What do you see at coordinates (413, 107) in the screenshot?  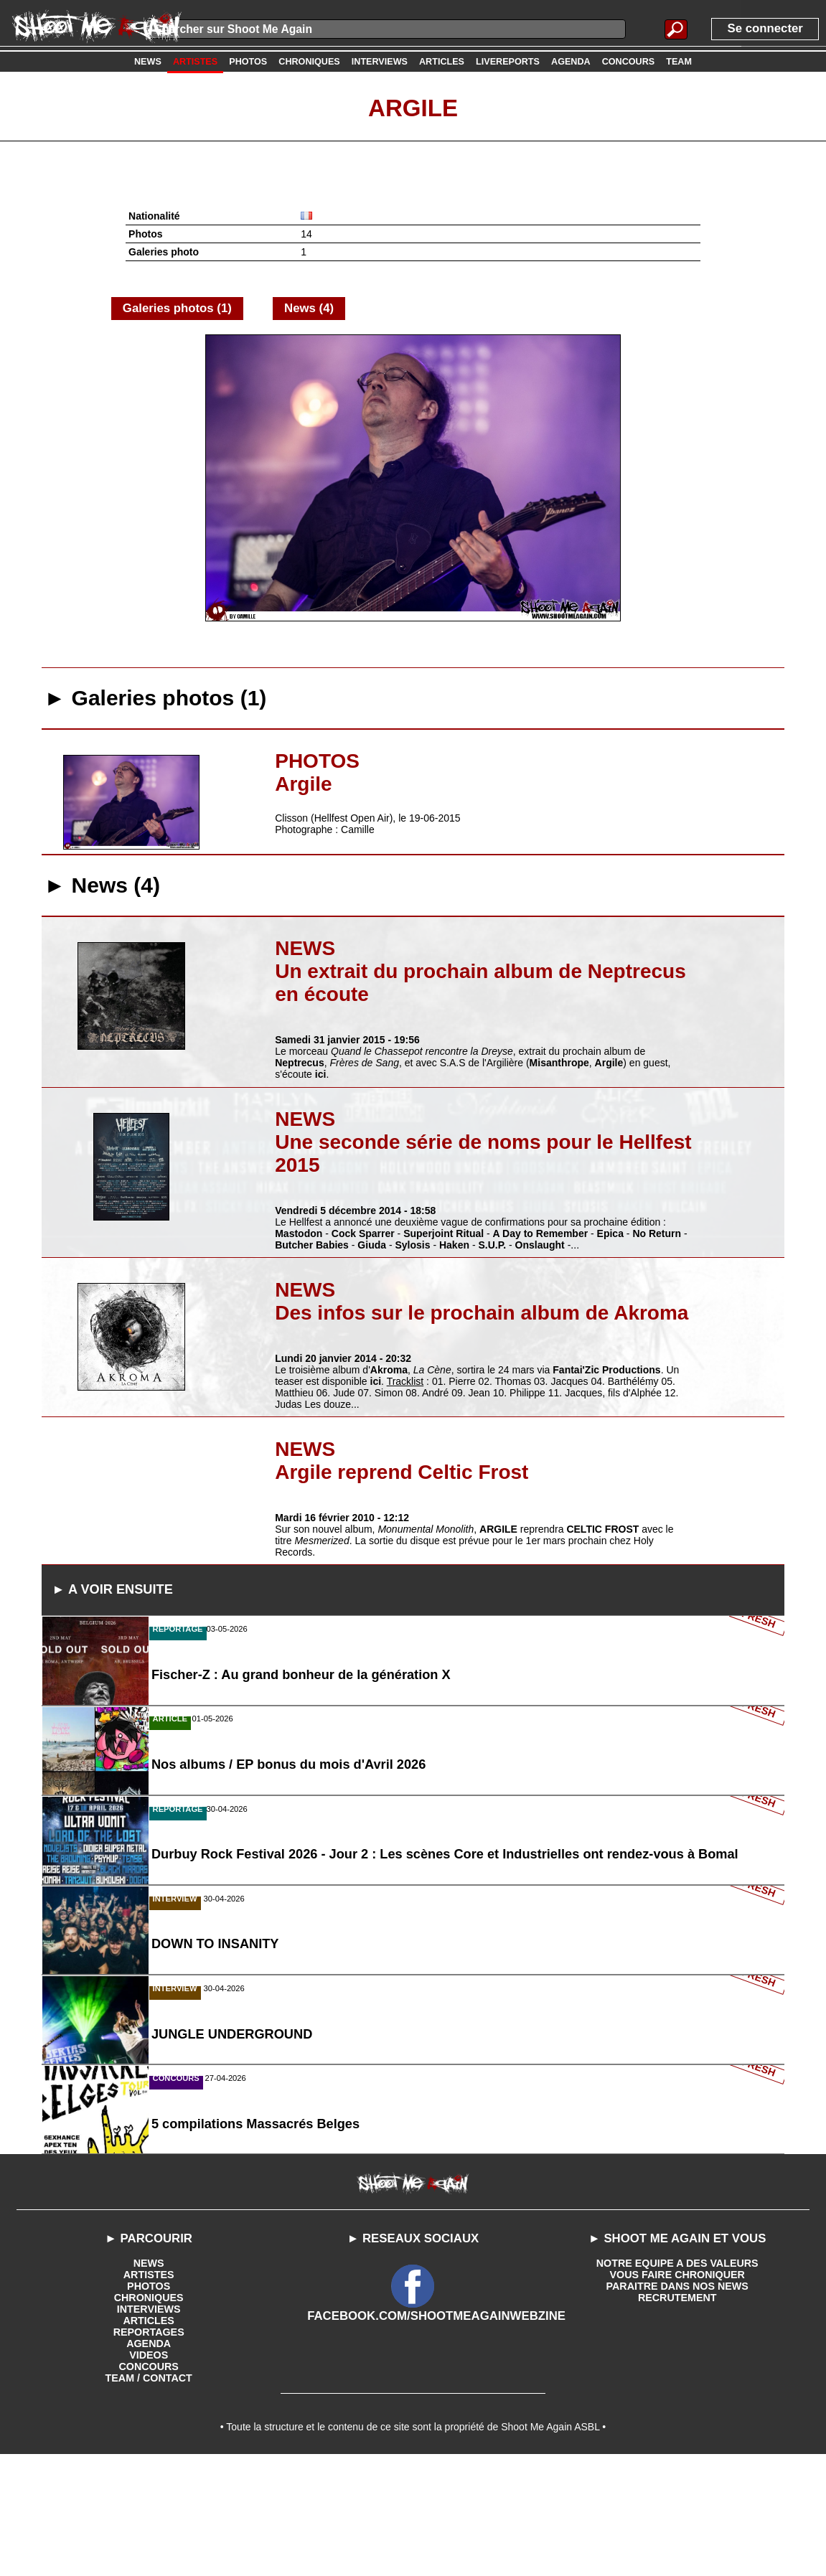 I see `Argile` at bounding box center [413, 107].